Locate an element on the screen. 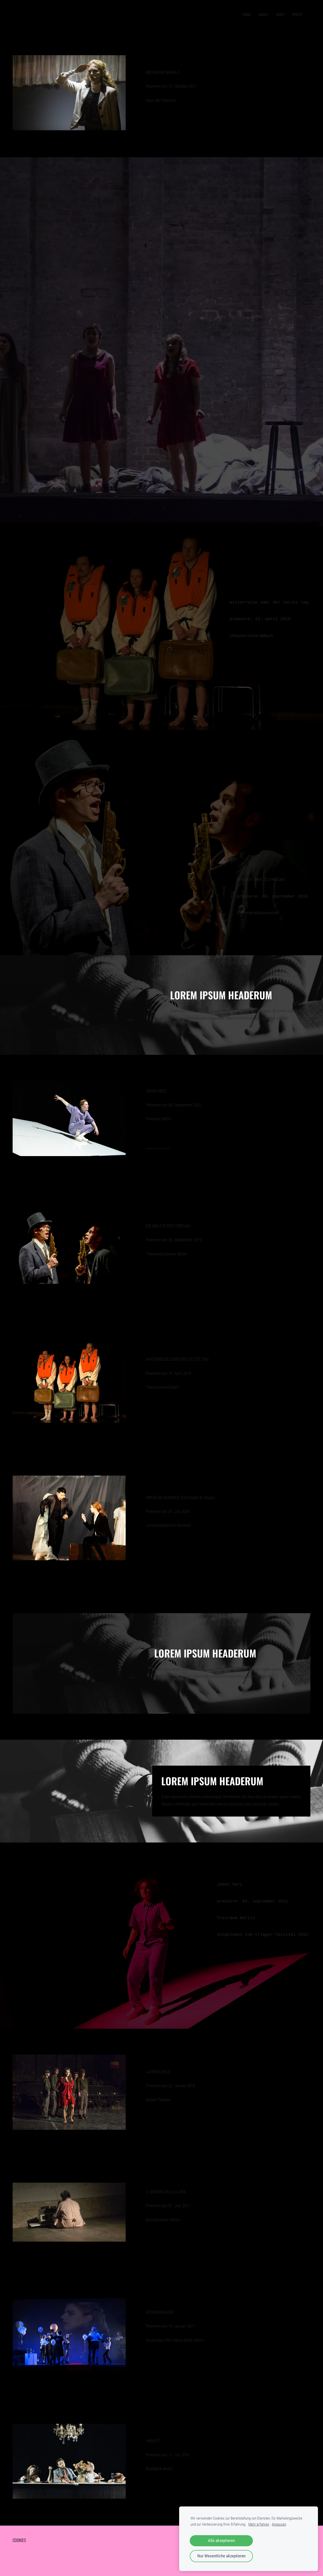 The width and height of the screenshot is (323, 2576). PHOTO [menuitem] is located at coordinates (297, 14).